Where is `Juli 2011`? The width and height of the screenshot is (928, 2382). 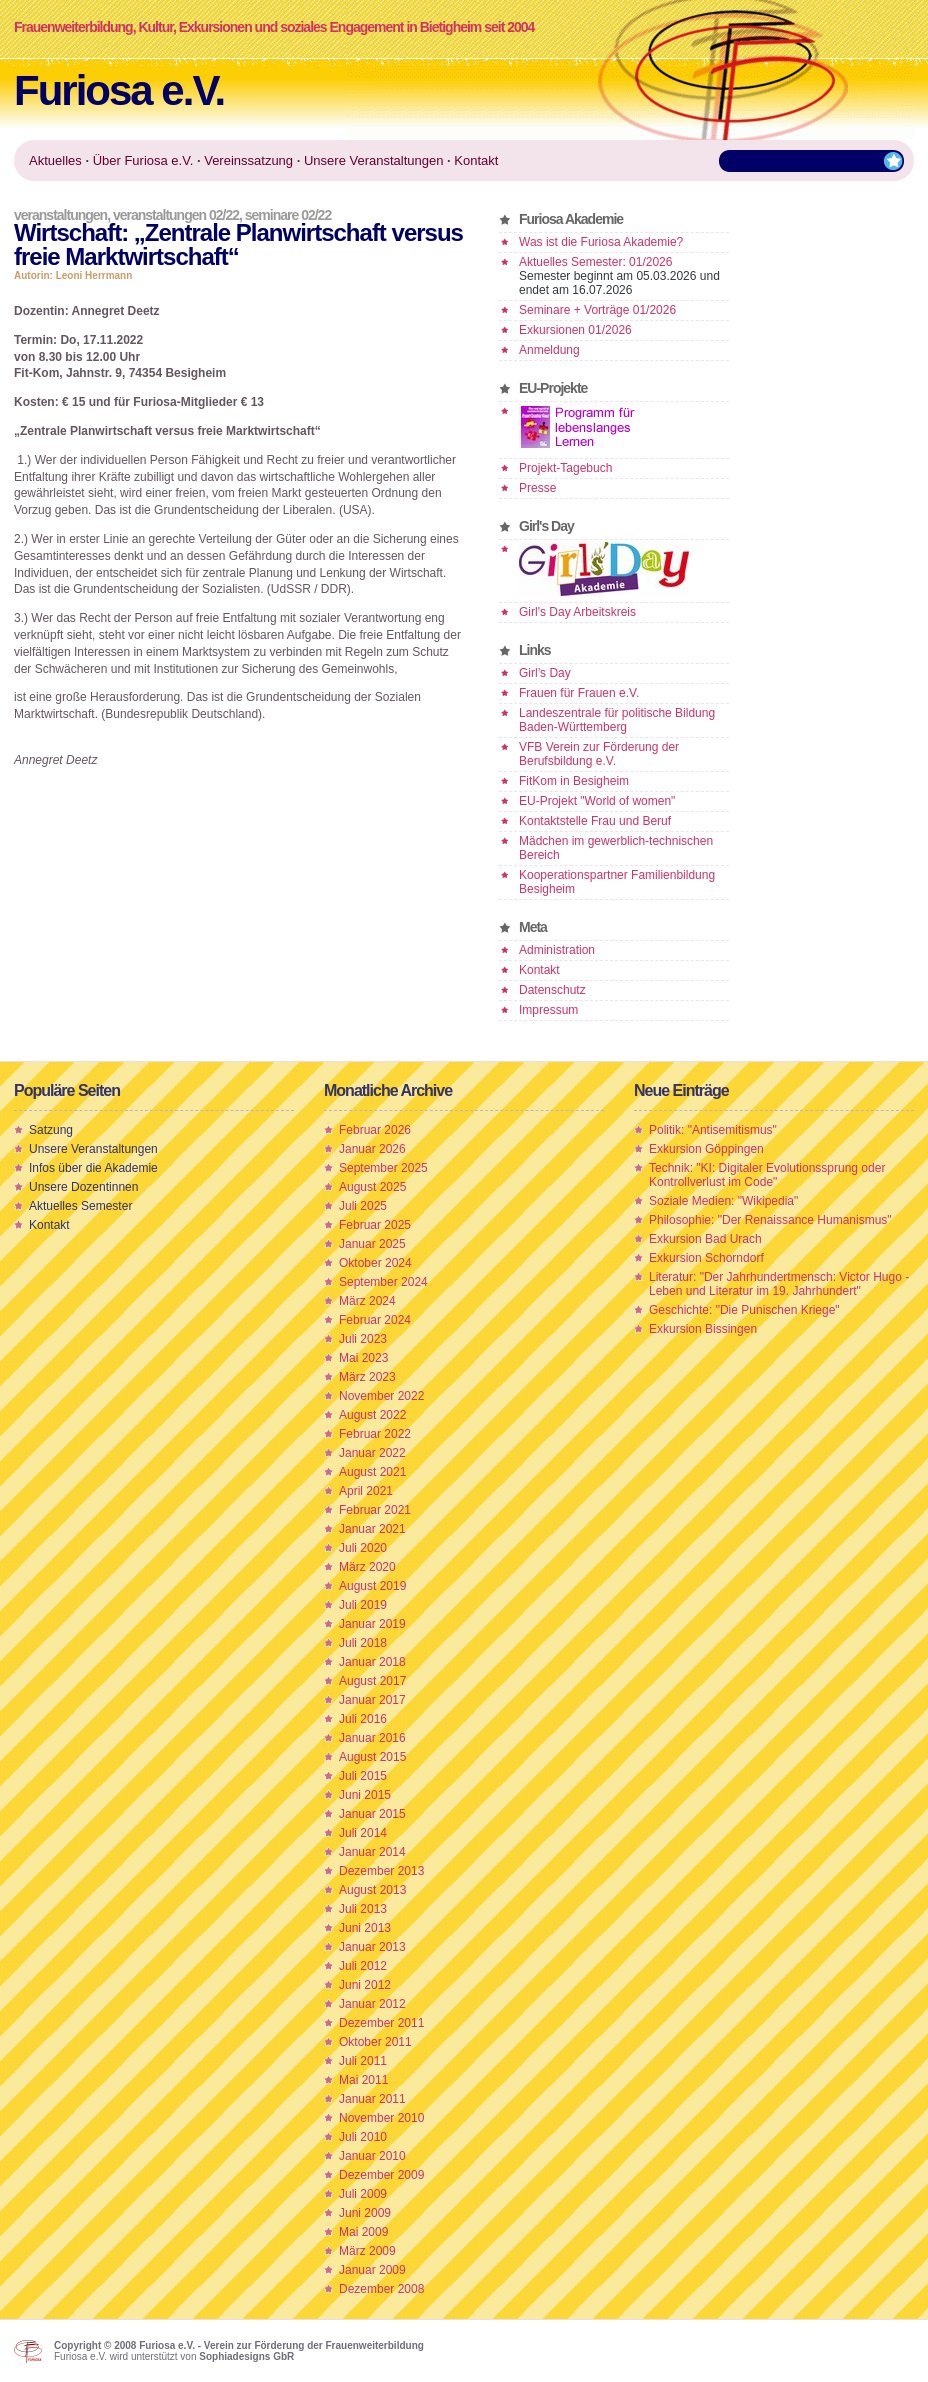
Juli 2011 is located at coordinates (363, 2061).